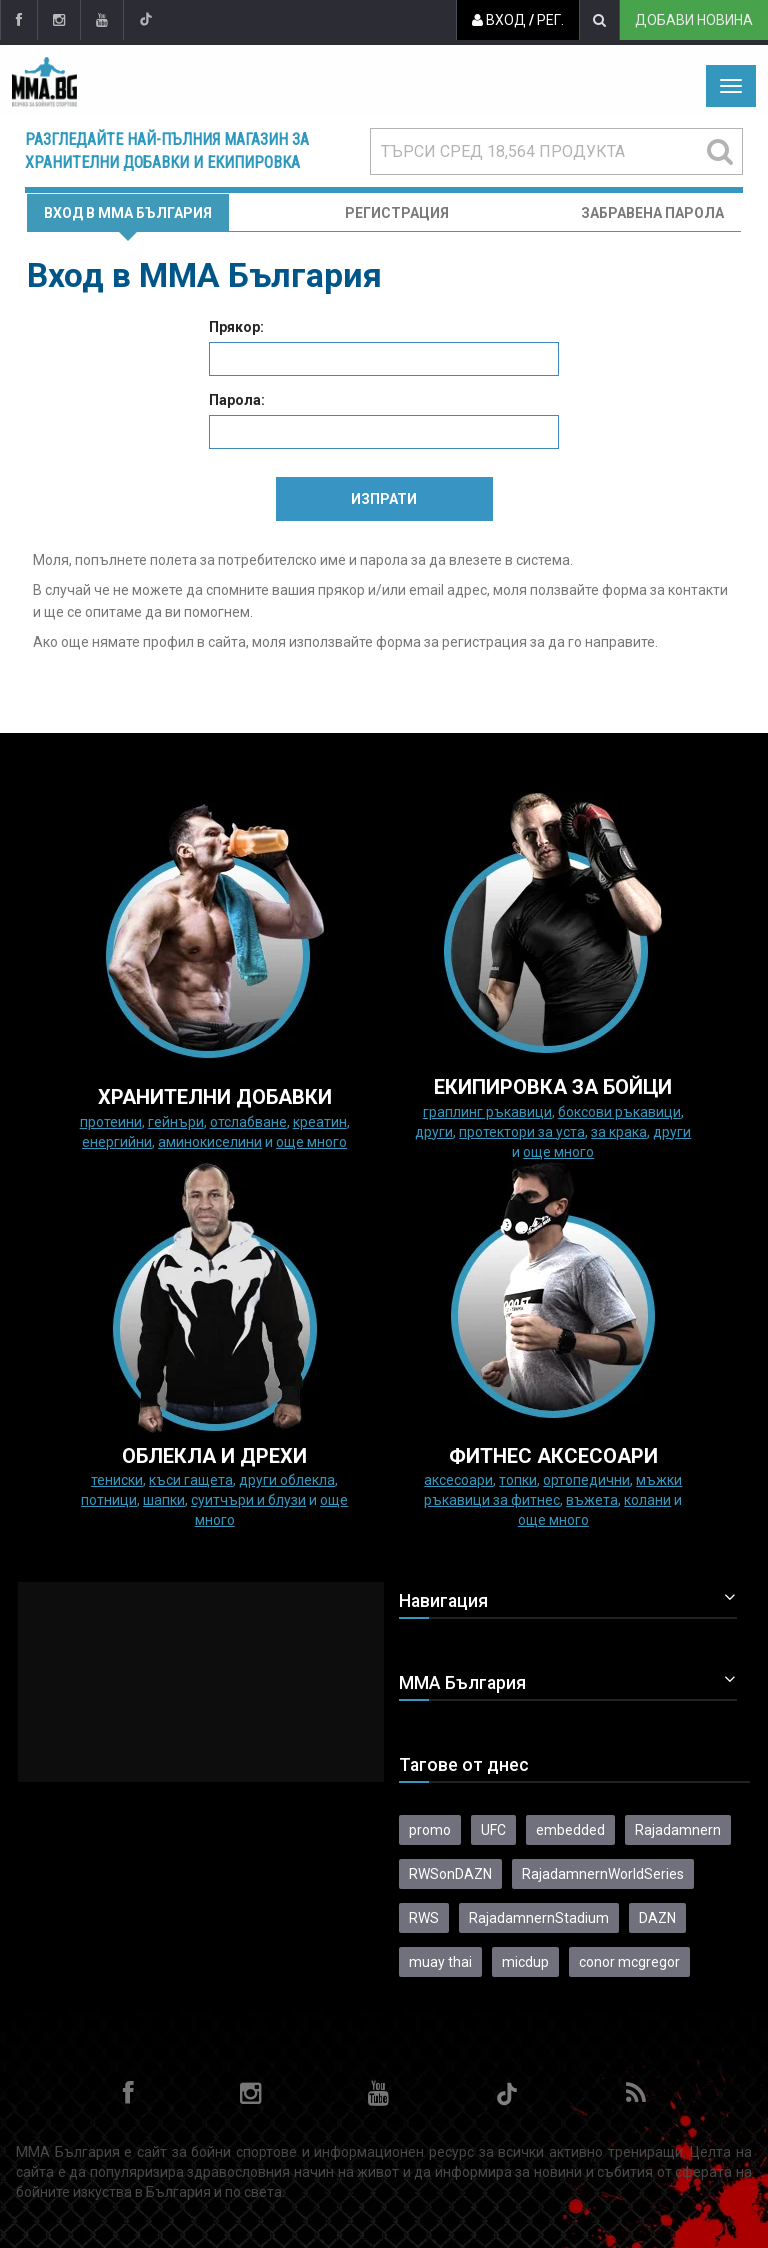 This screenshot has height=2248, width=768. Describe the element at coordinates (451, 642) in the screenshot. I see `форма за регистрация` at that location.